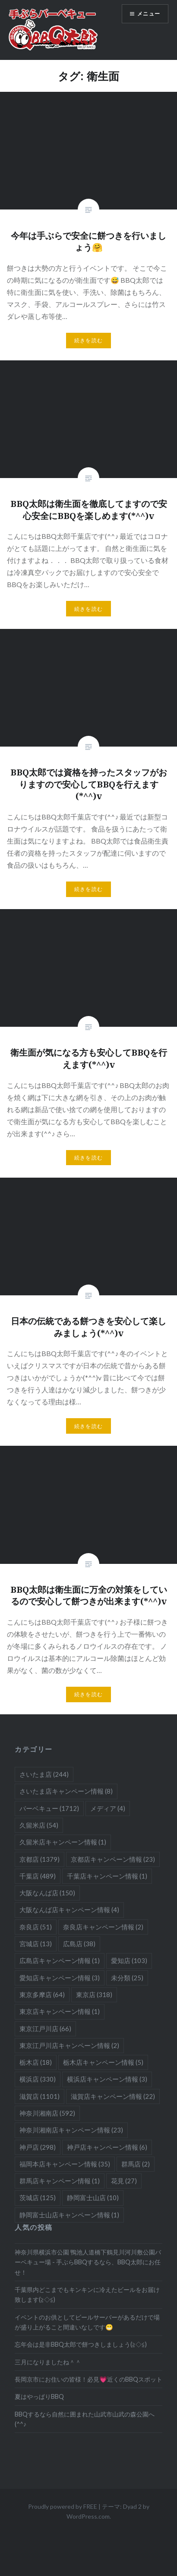 Image resolution: width=177 pixels, height=2576 pixels. I want to click on 千葉店 [千葉店 (489個の項目)], so click(37, 1876).